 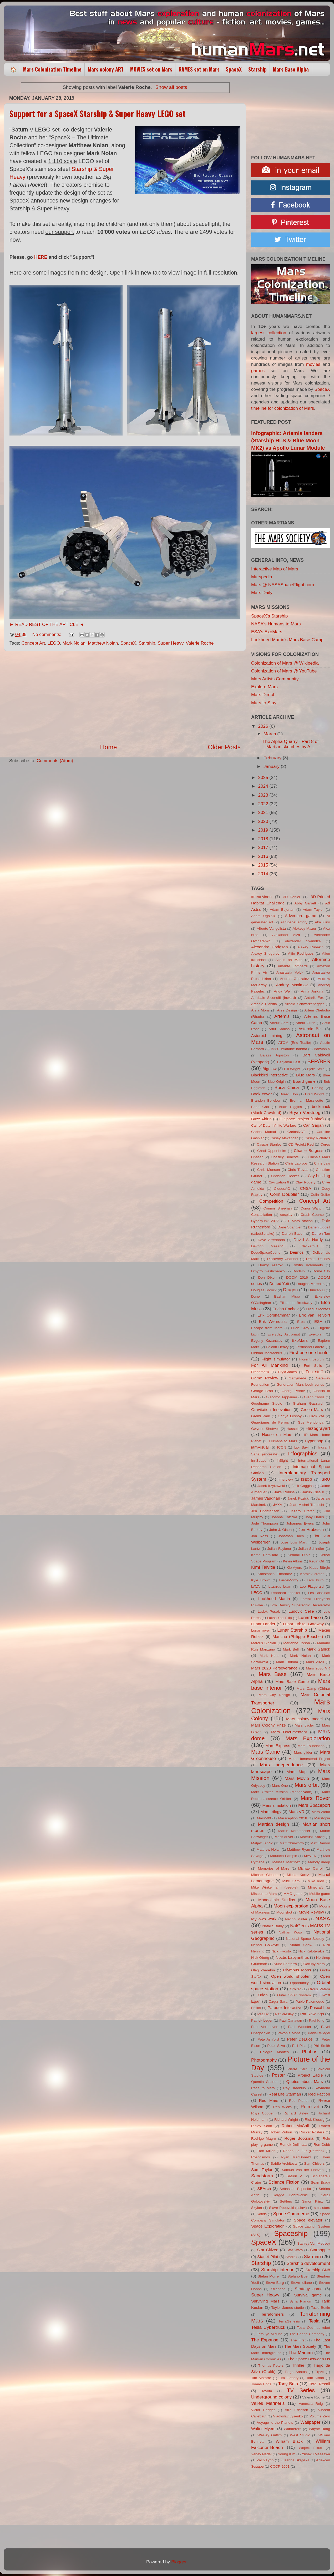 I want to click on Mars trilogy, so click(x=270, y=1811).